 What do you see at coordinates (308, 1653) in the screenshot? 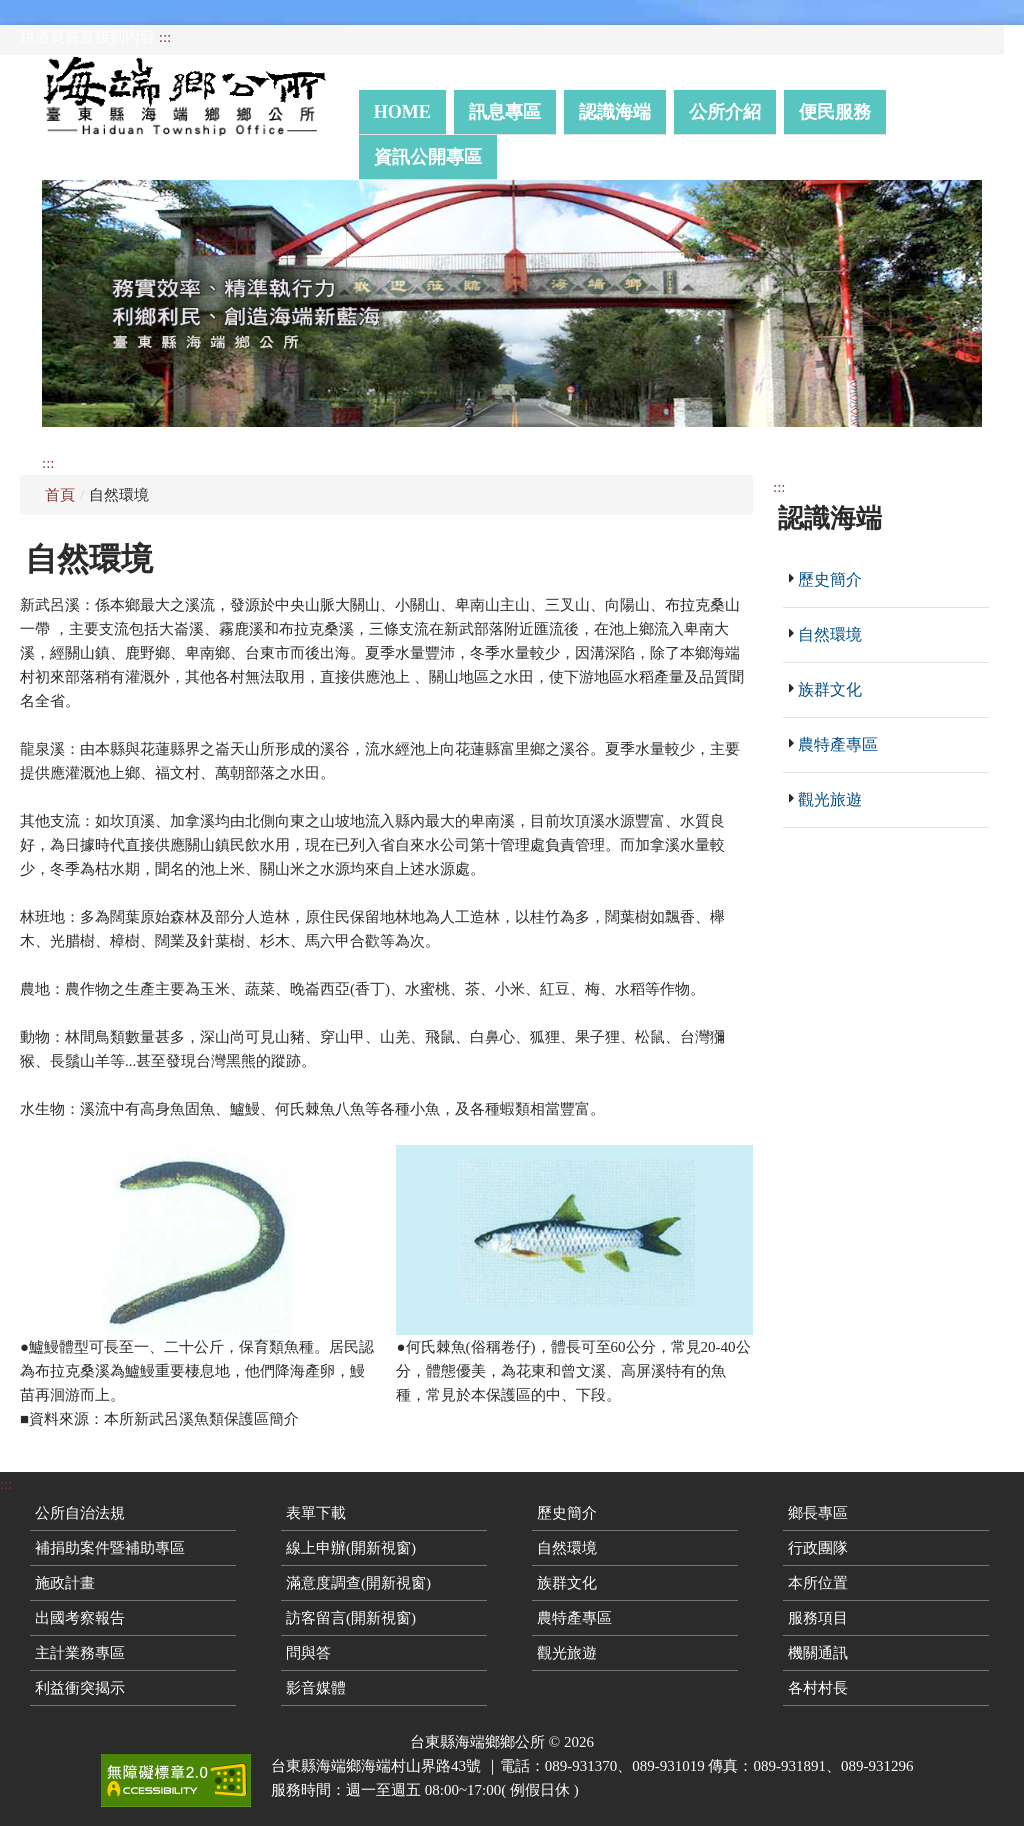
I see `問與答` at bounding box center [308, 1653].